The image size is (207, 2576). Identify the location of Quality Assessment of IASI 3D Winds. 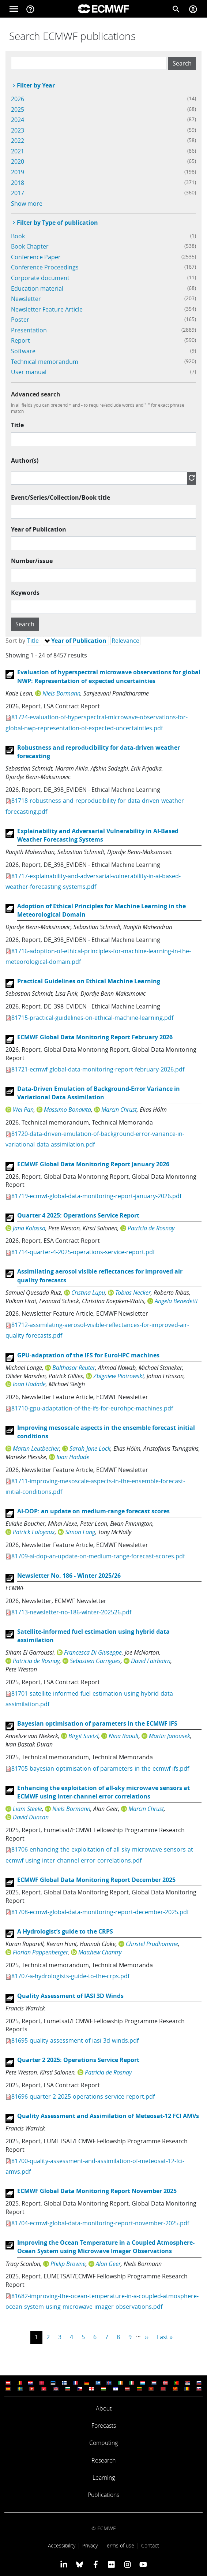
(70, 1996).